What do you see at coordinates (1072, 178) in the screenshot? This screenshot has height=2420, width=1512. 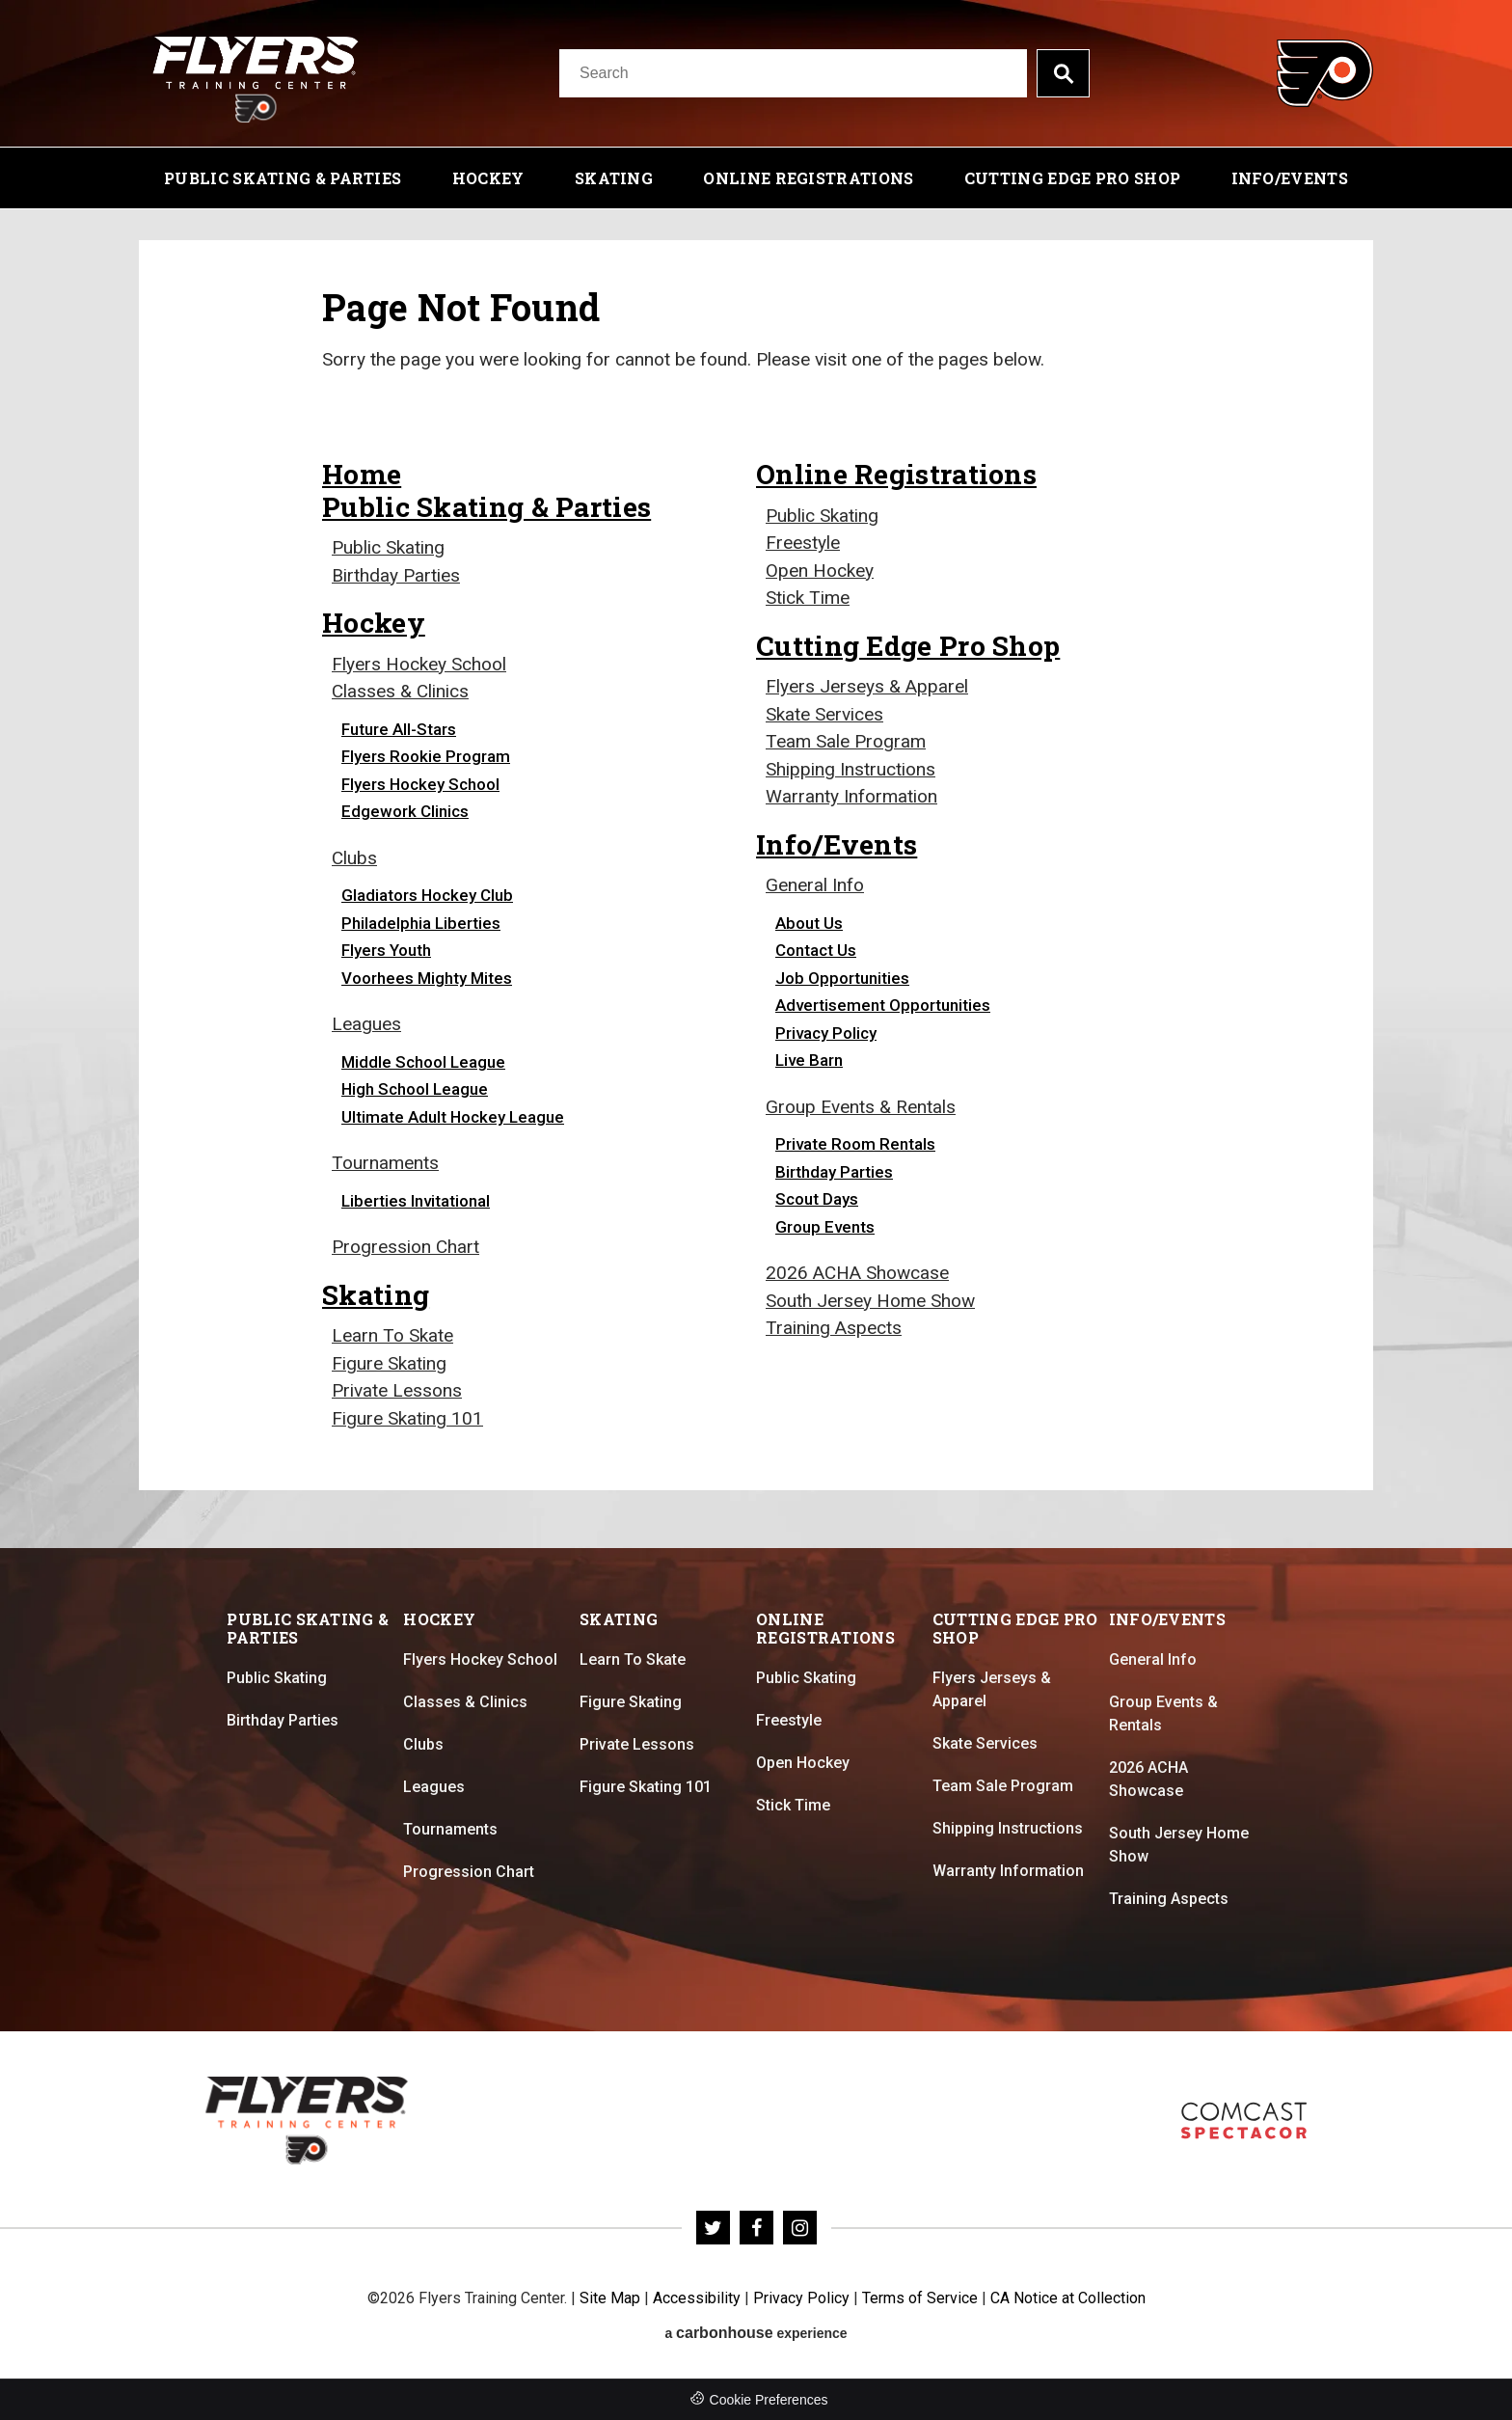 I see `Cutting Edge Pro Shop` at bounding box center [1072, 178].